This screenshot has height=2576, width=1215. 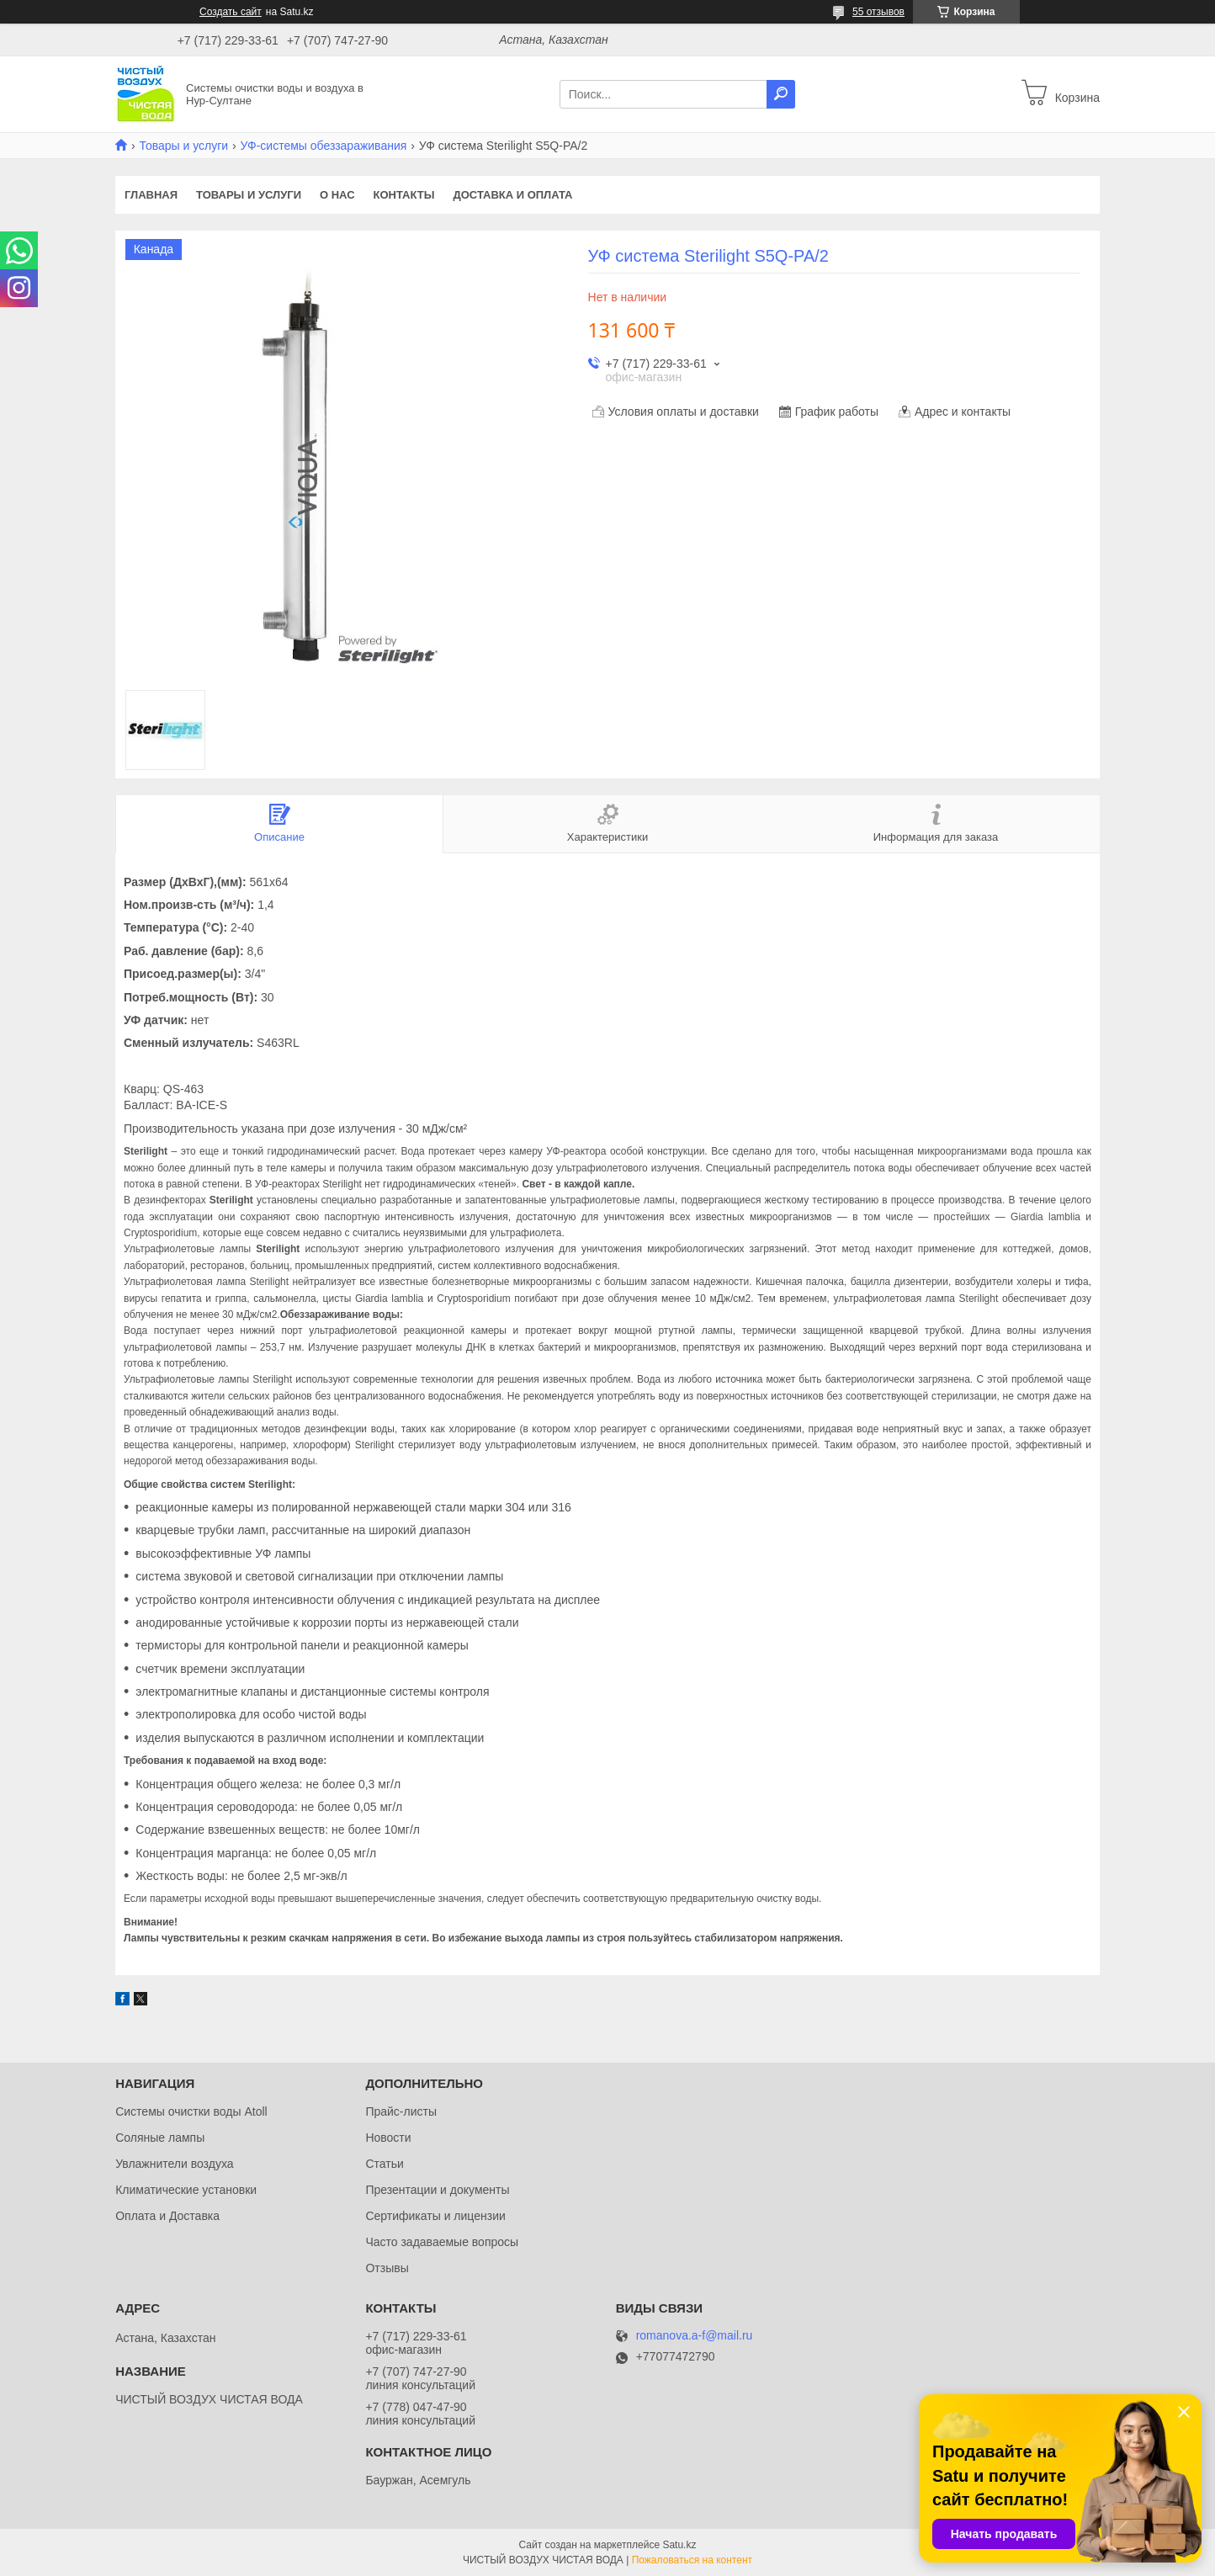 What do you see at coordinates (404, 195) in the screenshot?
I see `Контакты` at bounding box center [404, 195].